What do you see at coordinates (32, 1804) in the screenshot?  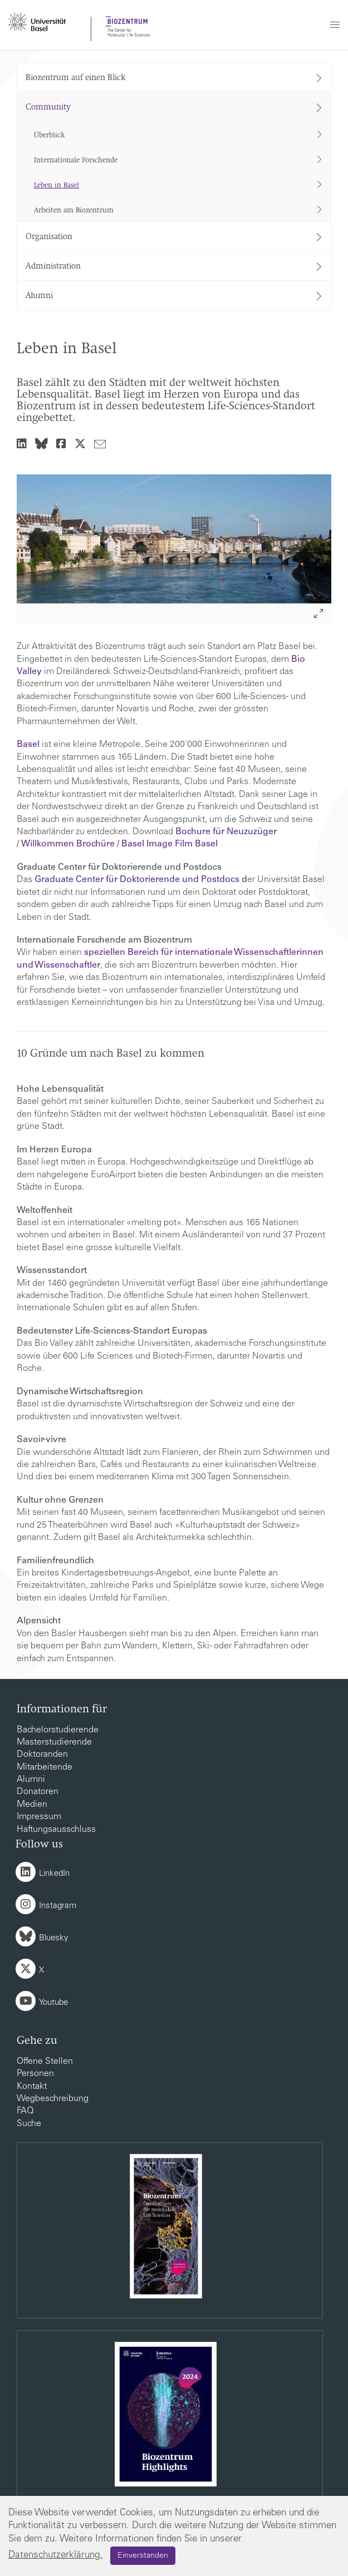 I see `Medien` at bounding box center [32, 1804].